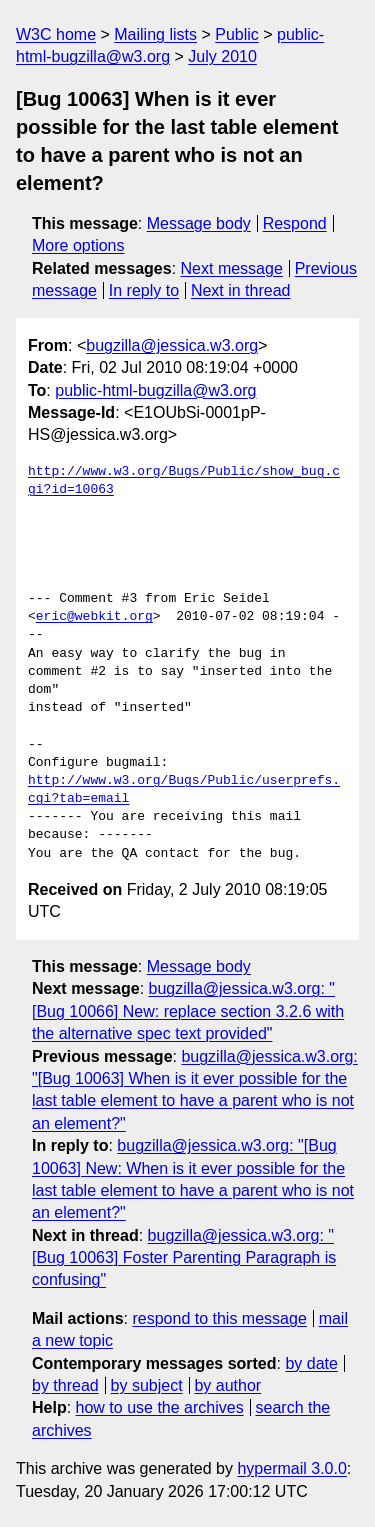  What do you see at coordinates (144, 290) in the screenshot?
I see `In reply to` at bounding box center [144, 290].